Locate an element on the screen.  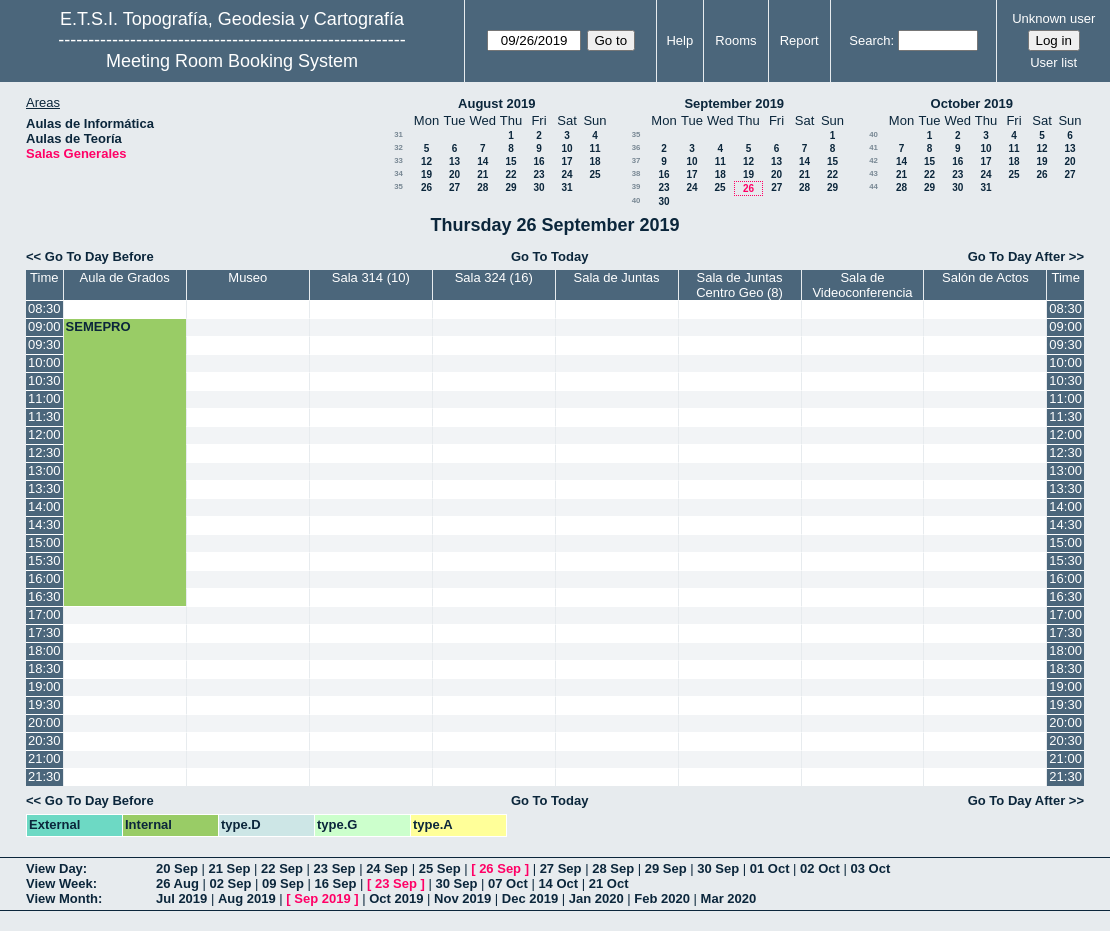
28 Sep is located at coordinates (613, 868).